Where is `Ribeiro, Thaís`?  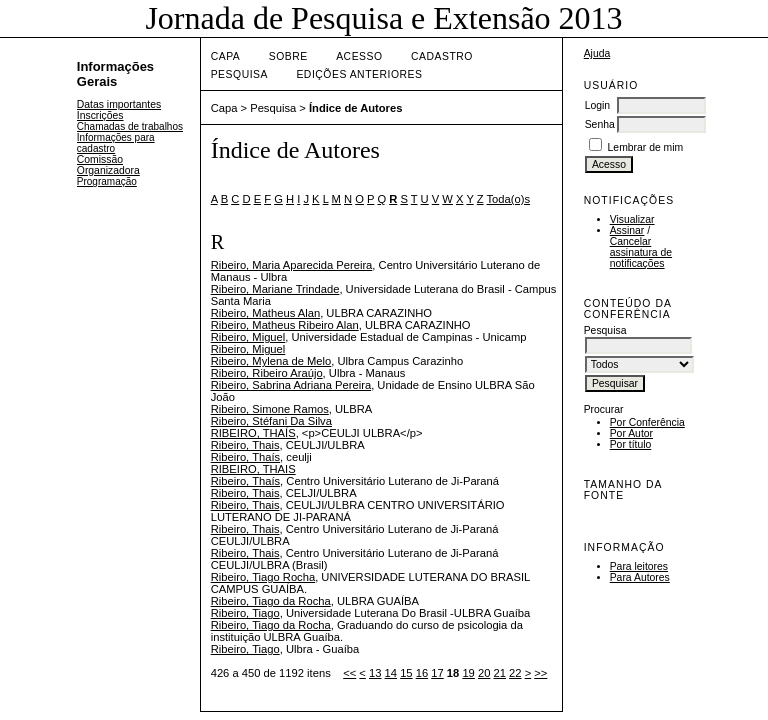
Ribeiro, Thaís is located at coordinates (245, 457).